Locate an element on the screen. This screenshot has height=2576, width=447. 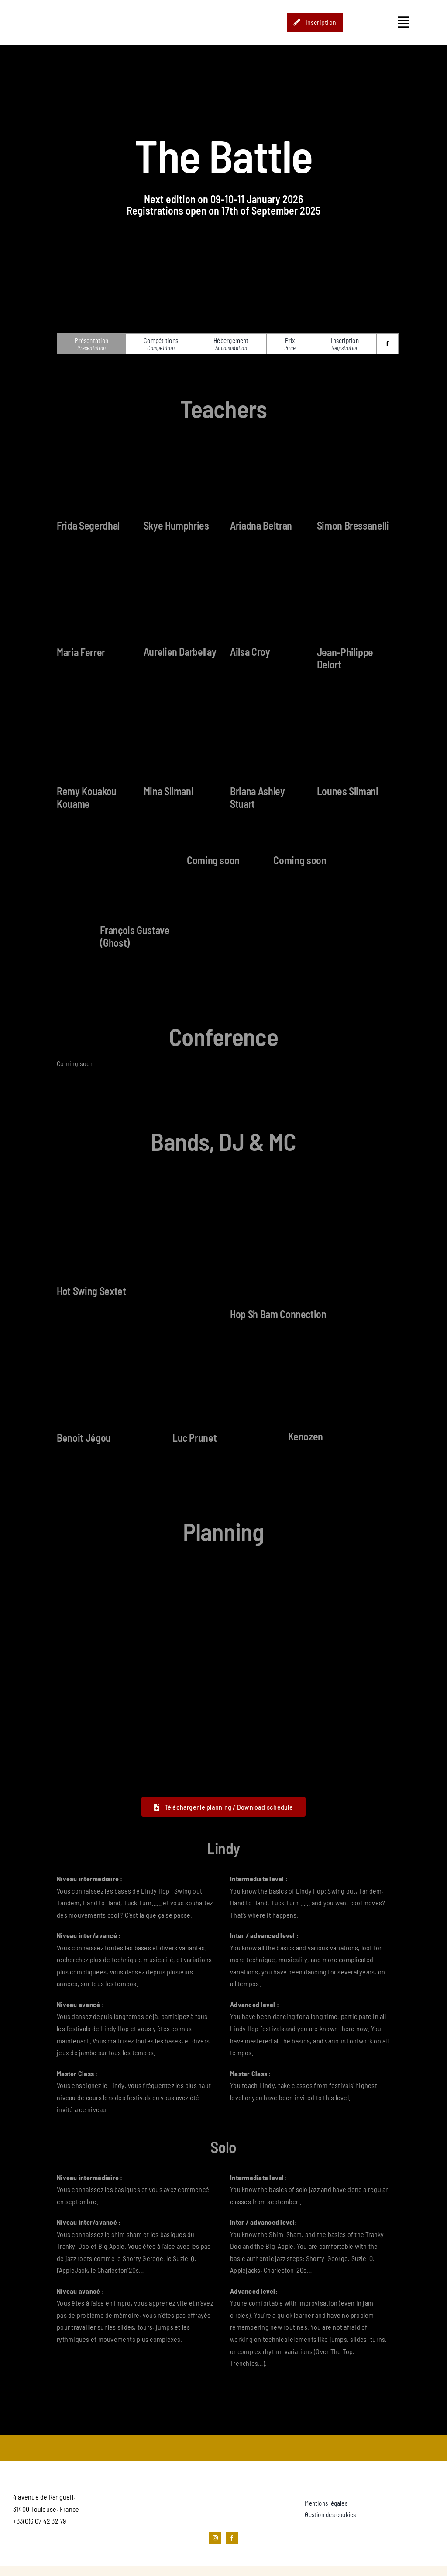
[facebook] is located at coordinates (387, 343).